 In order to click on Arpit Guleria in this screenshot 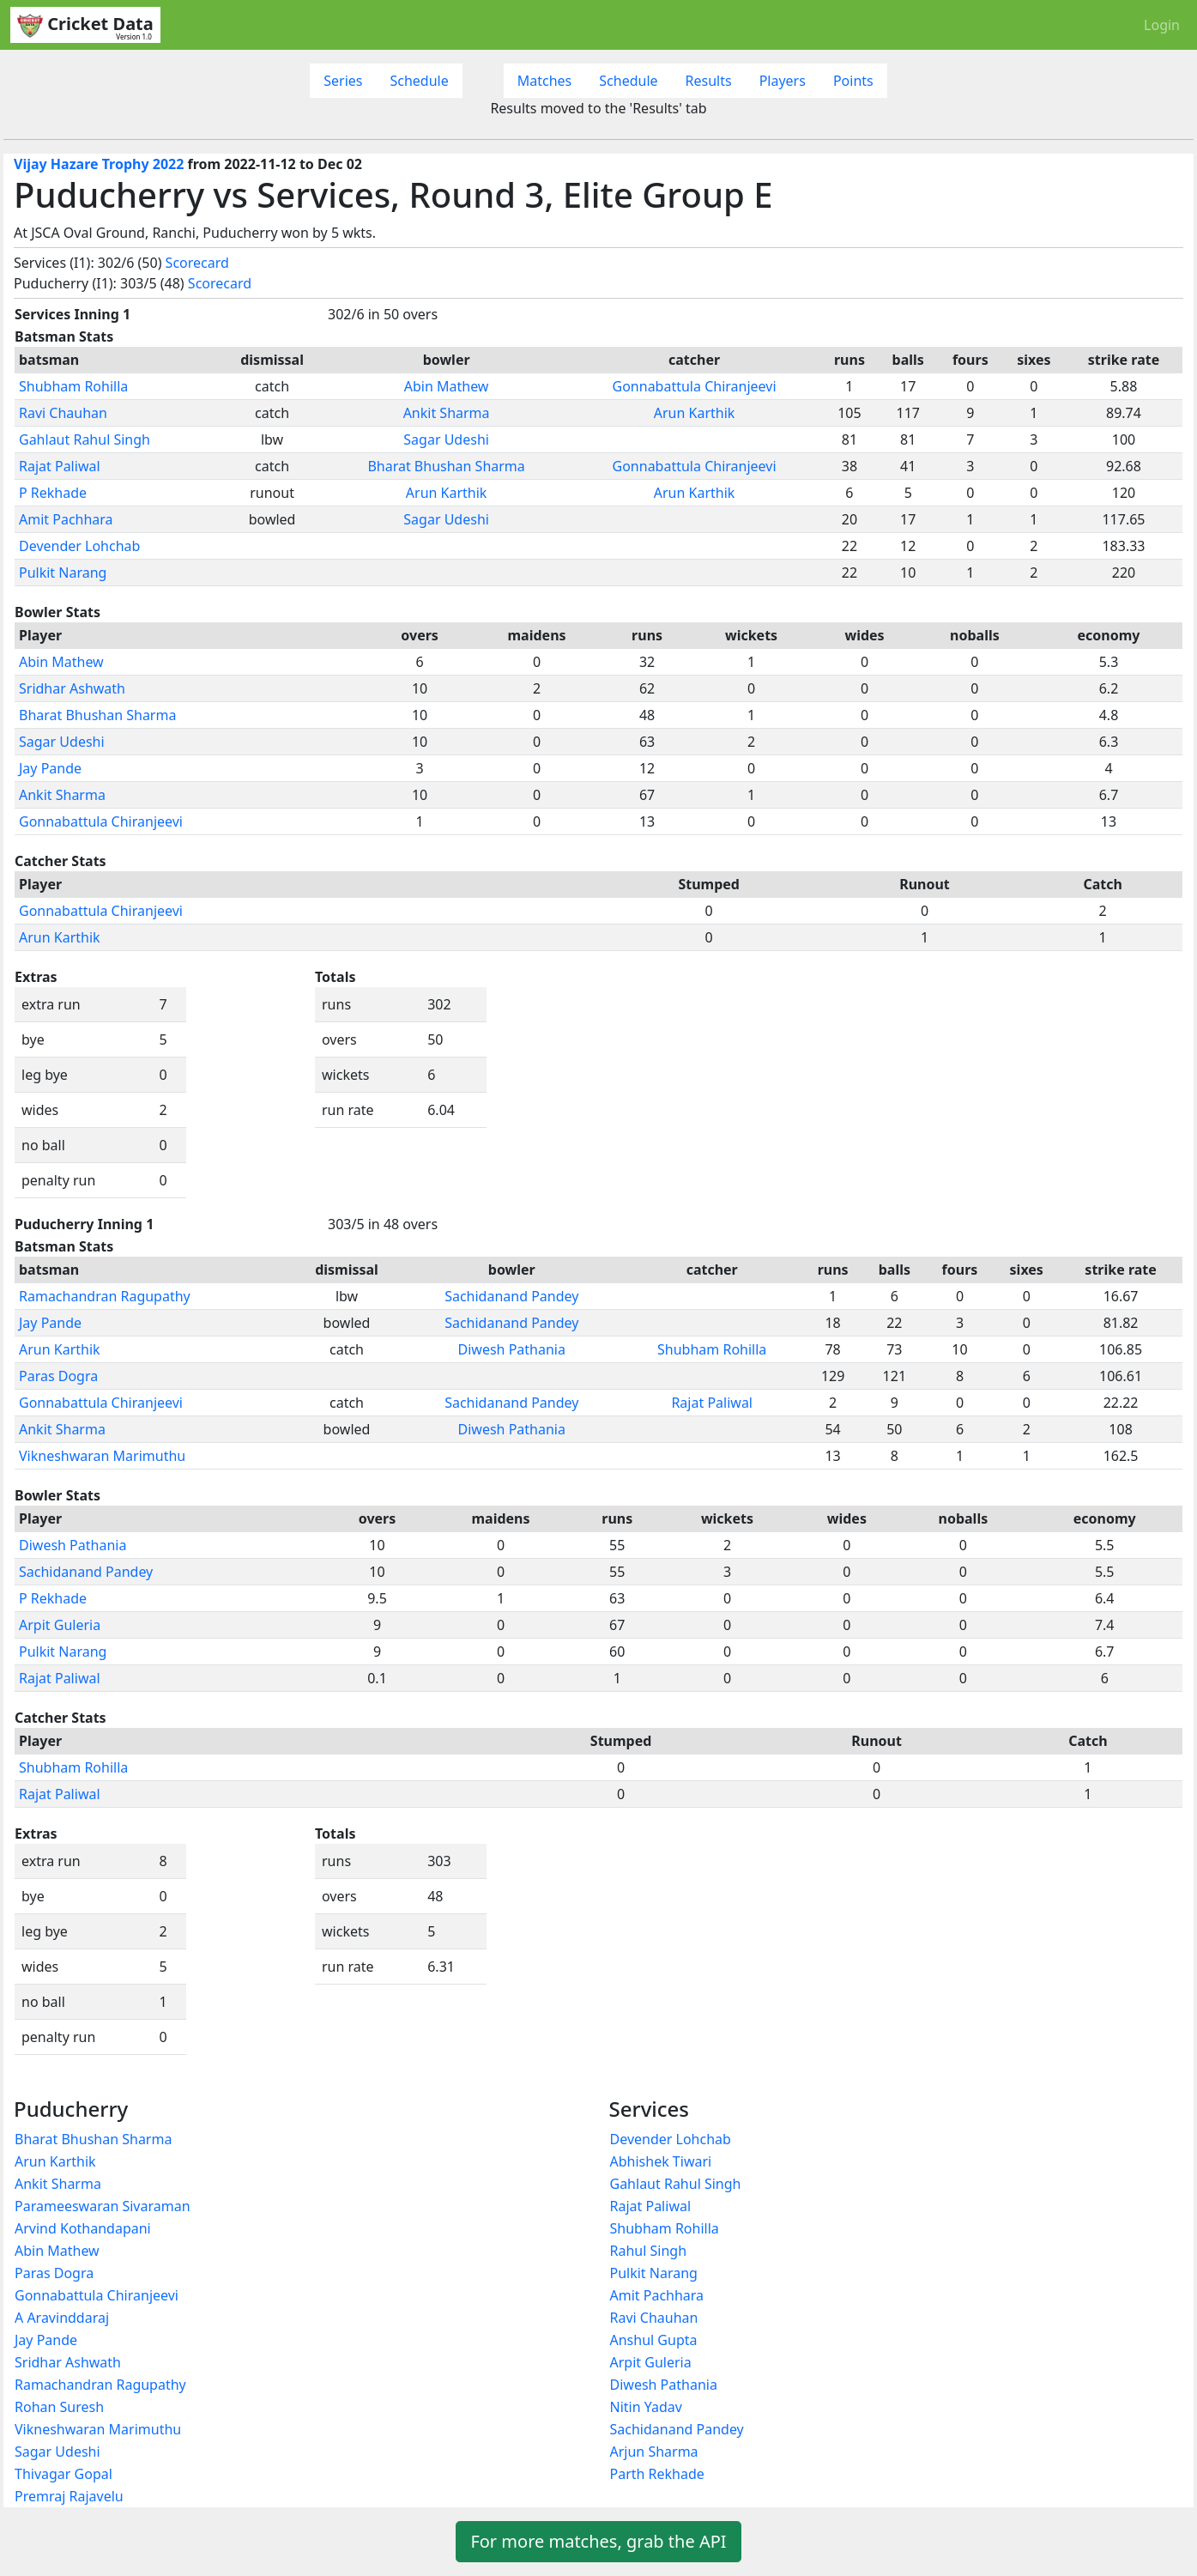, I will do `click(59, 1624)`.